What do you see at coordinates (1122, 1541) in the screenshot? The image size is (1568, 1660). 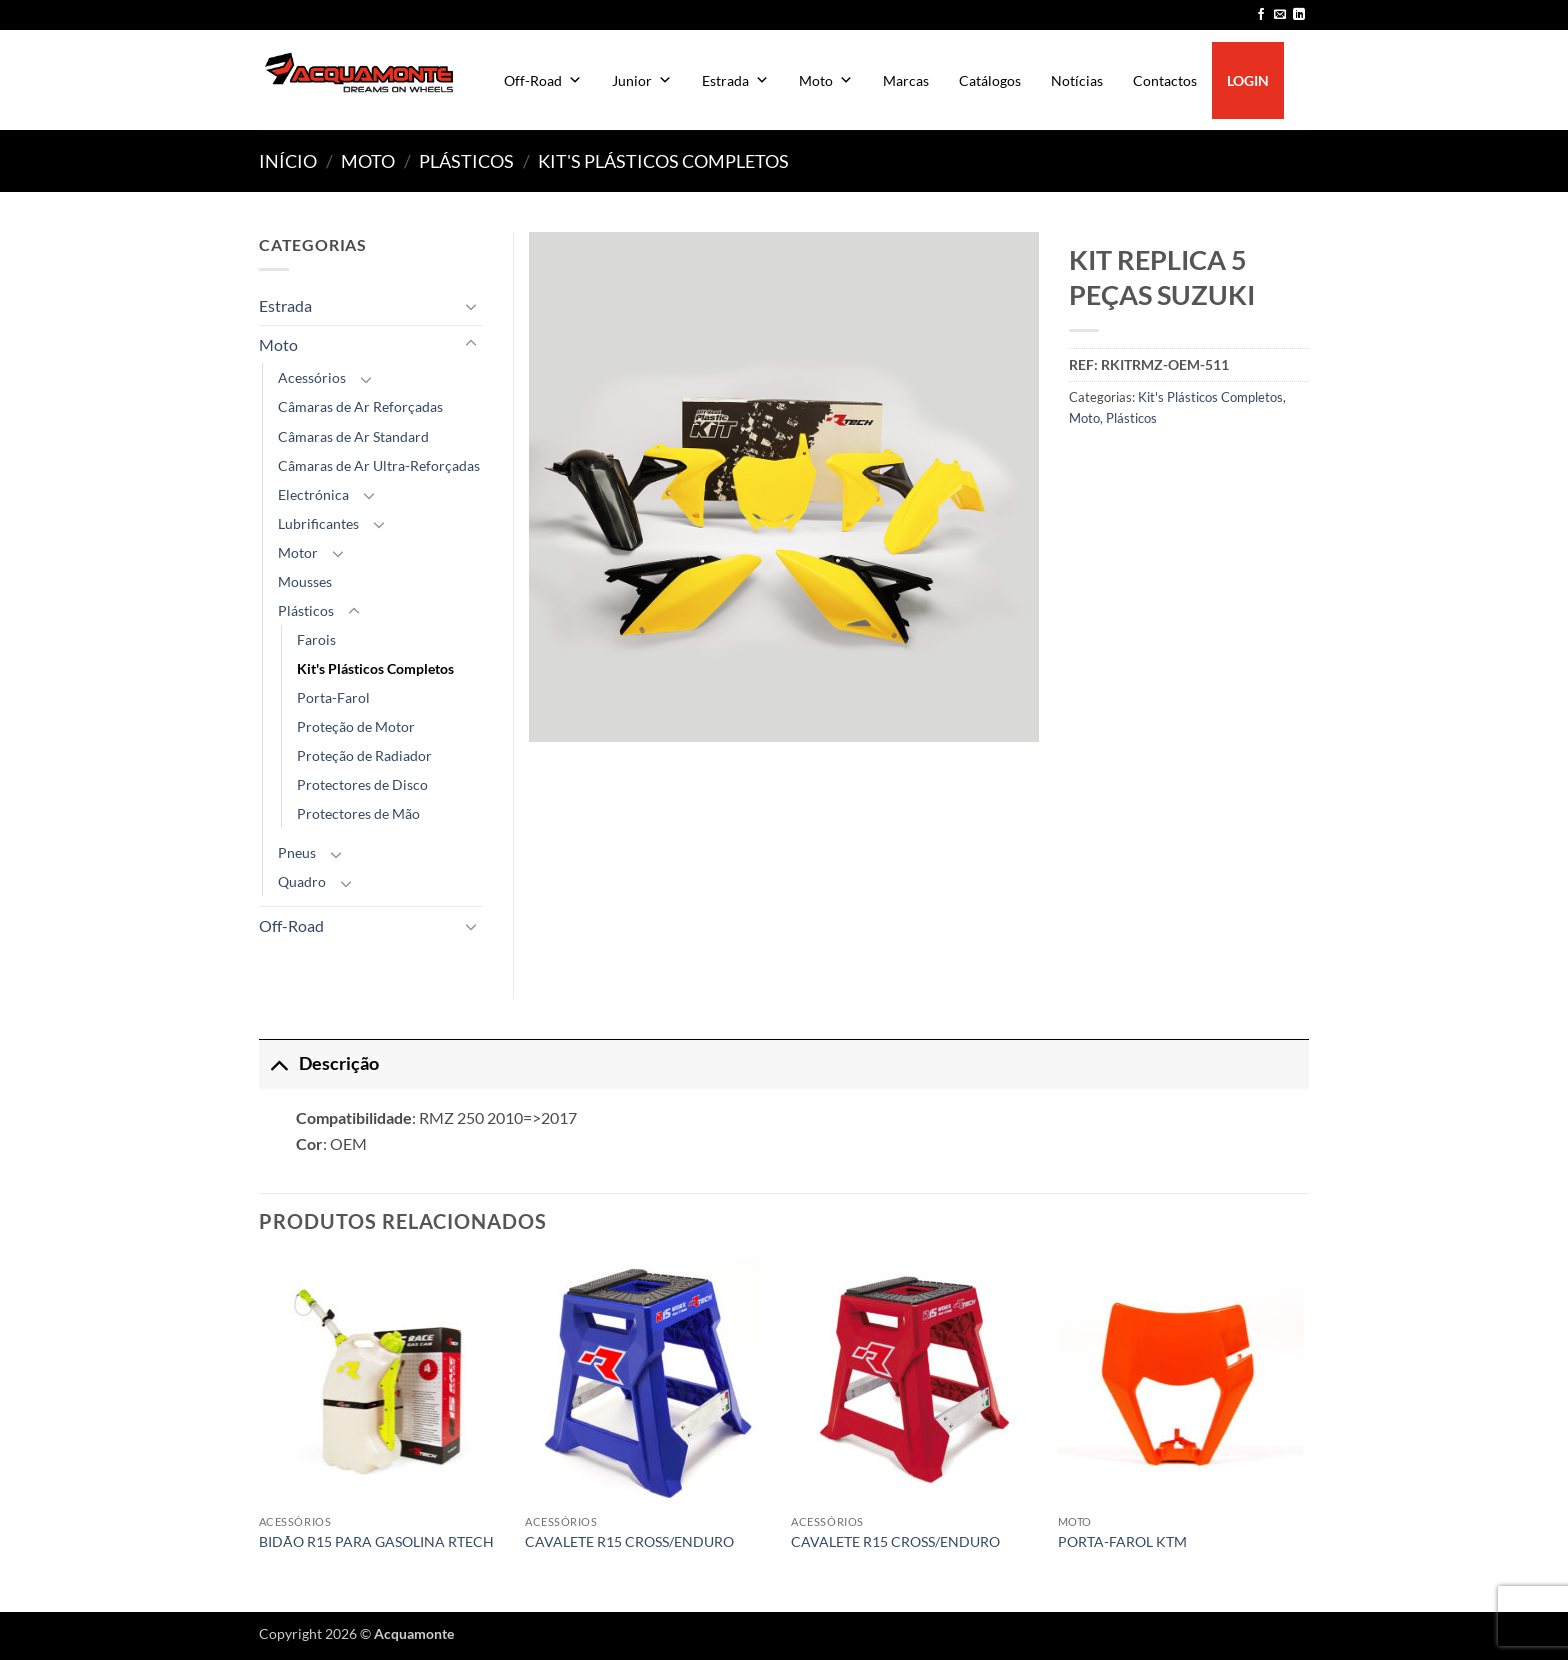 I see `PORTA-FAROL KTM` at bounding box center [1122, 1541].